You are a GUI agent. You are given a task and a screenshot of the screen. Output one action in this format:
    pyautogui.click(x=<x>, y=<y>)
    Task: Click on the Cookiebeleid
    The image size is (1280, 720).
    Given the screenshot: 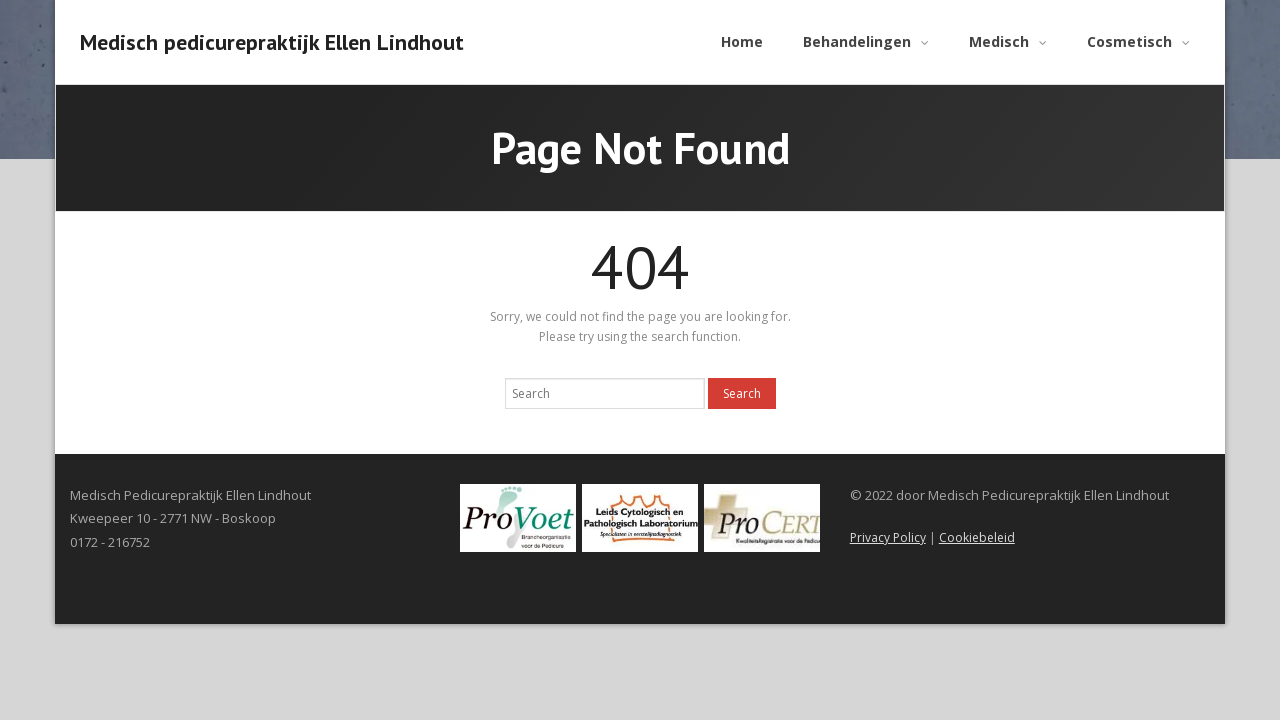 What is the action you would take?
    pyautogui.click(x=977, y=537)
    